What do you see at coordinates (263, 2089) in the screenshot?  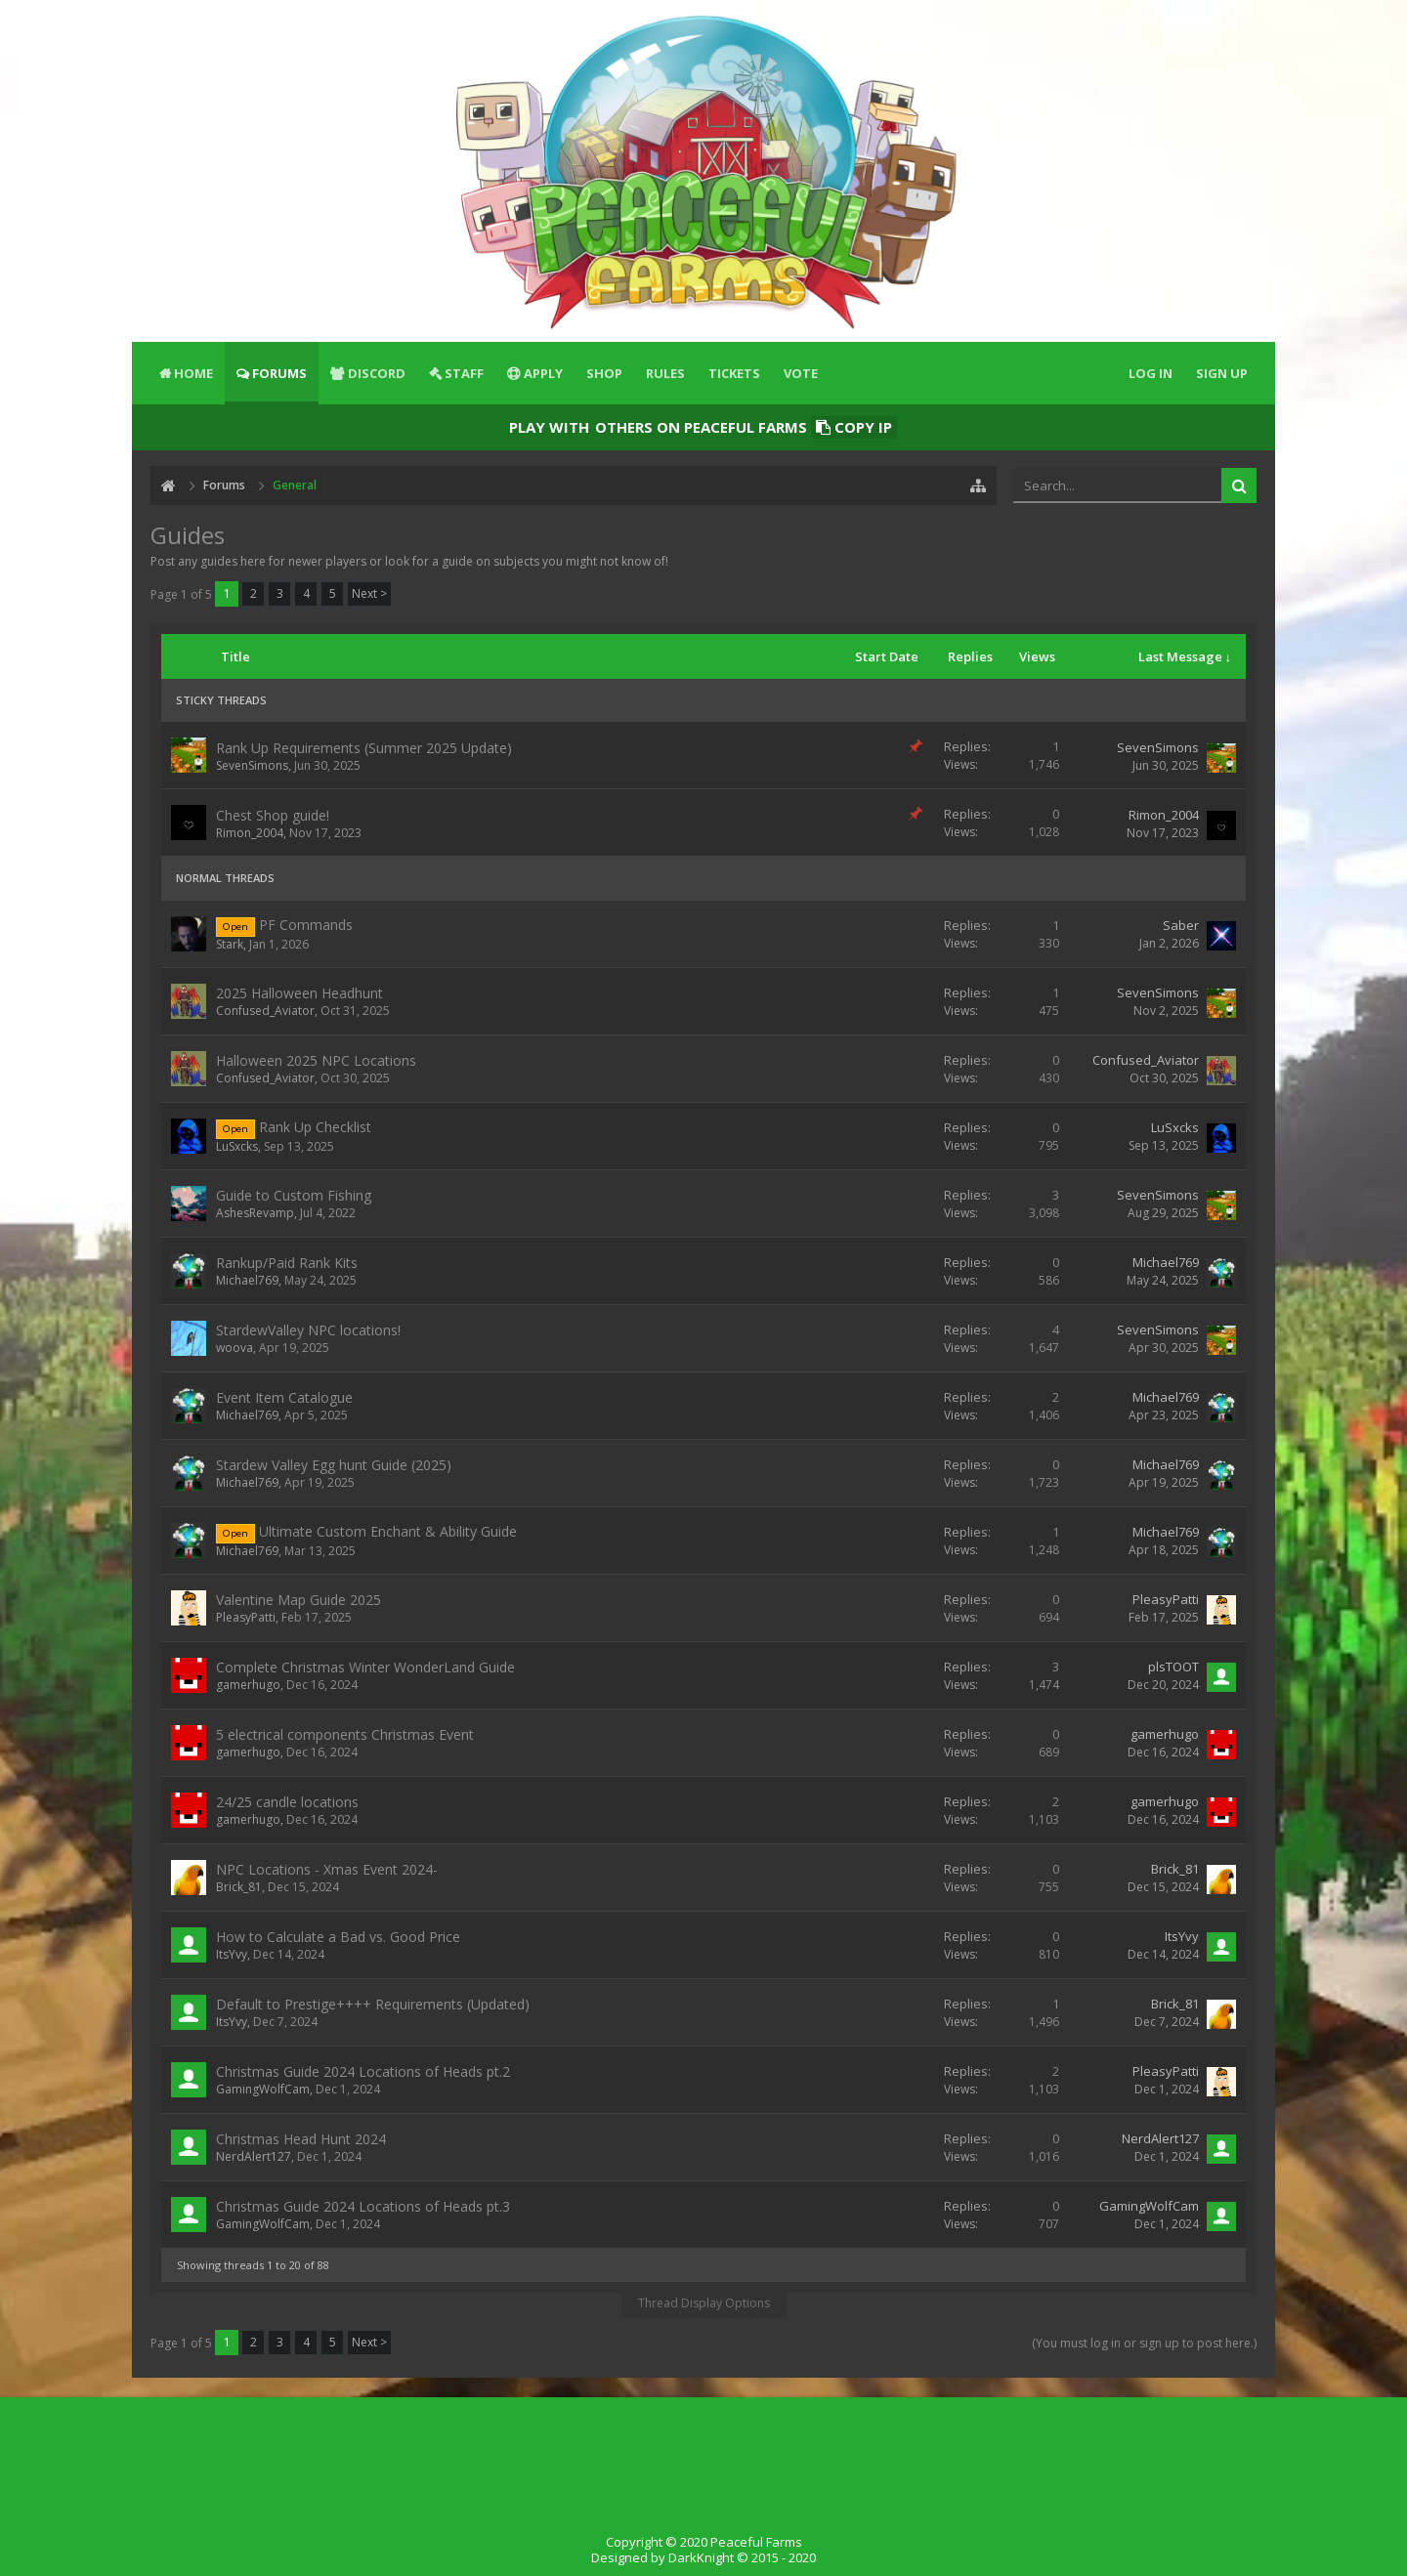 I see `GamingWolfCam` at bounding box center [263, 2089].